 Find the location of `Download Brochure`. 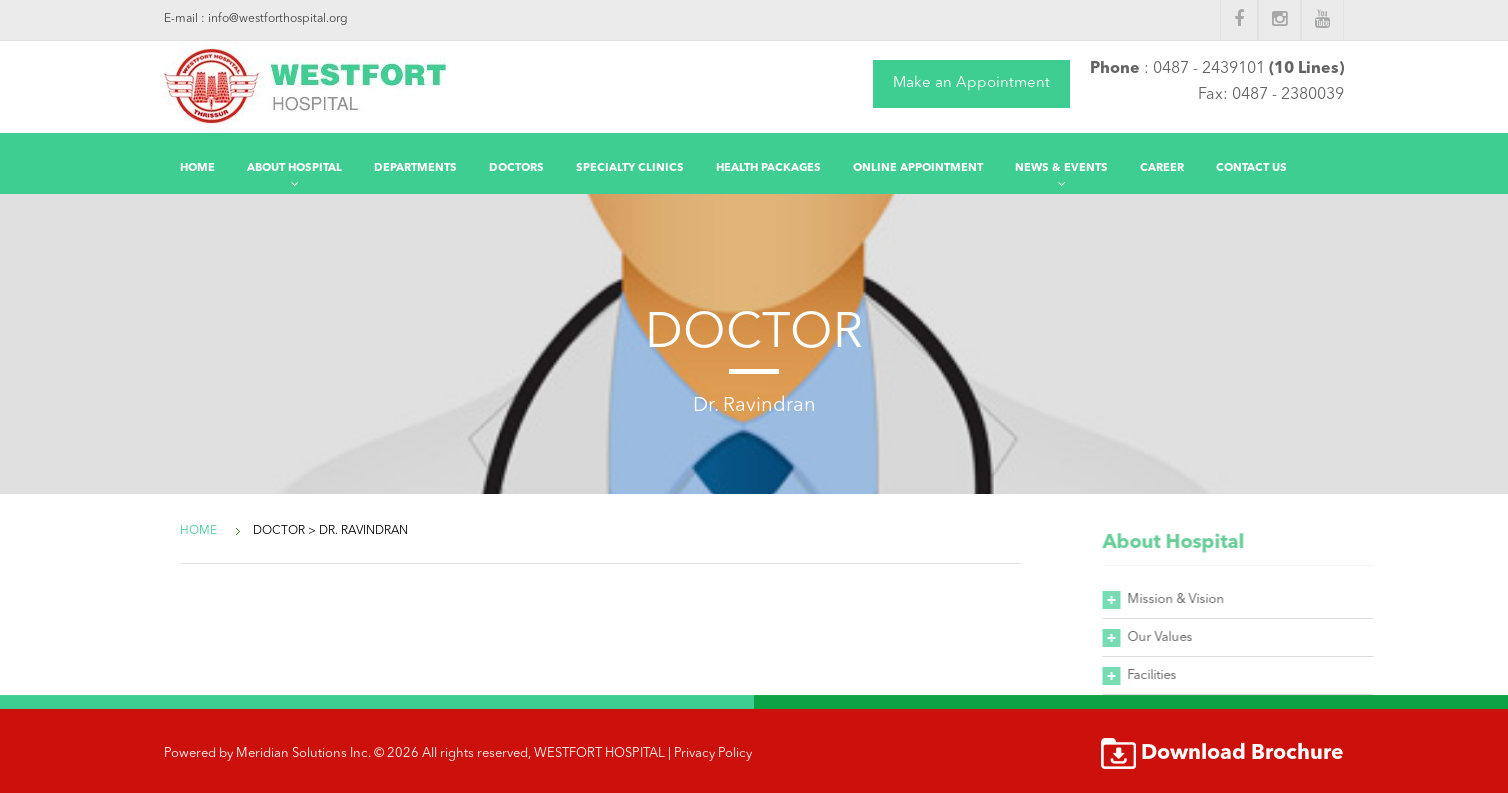

Download Brochure is located at coordinates (1242, 753).